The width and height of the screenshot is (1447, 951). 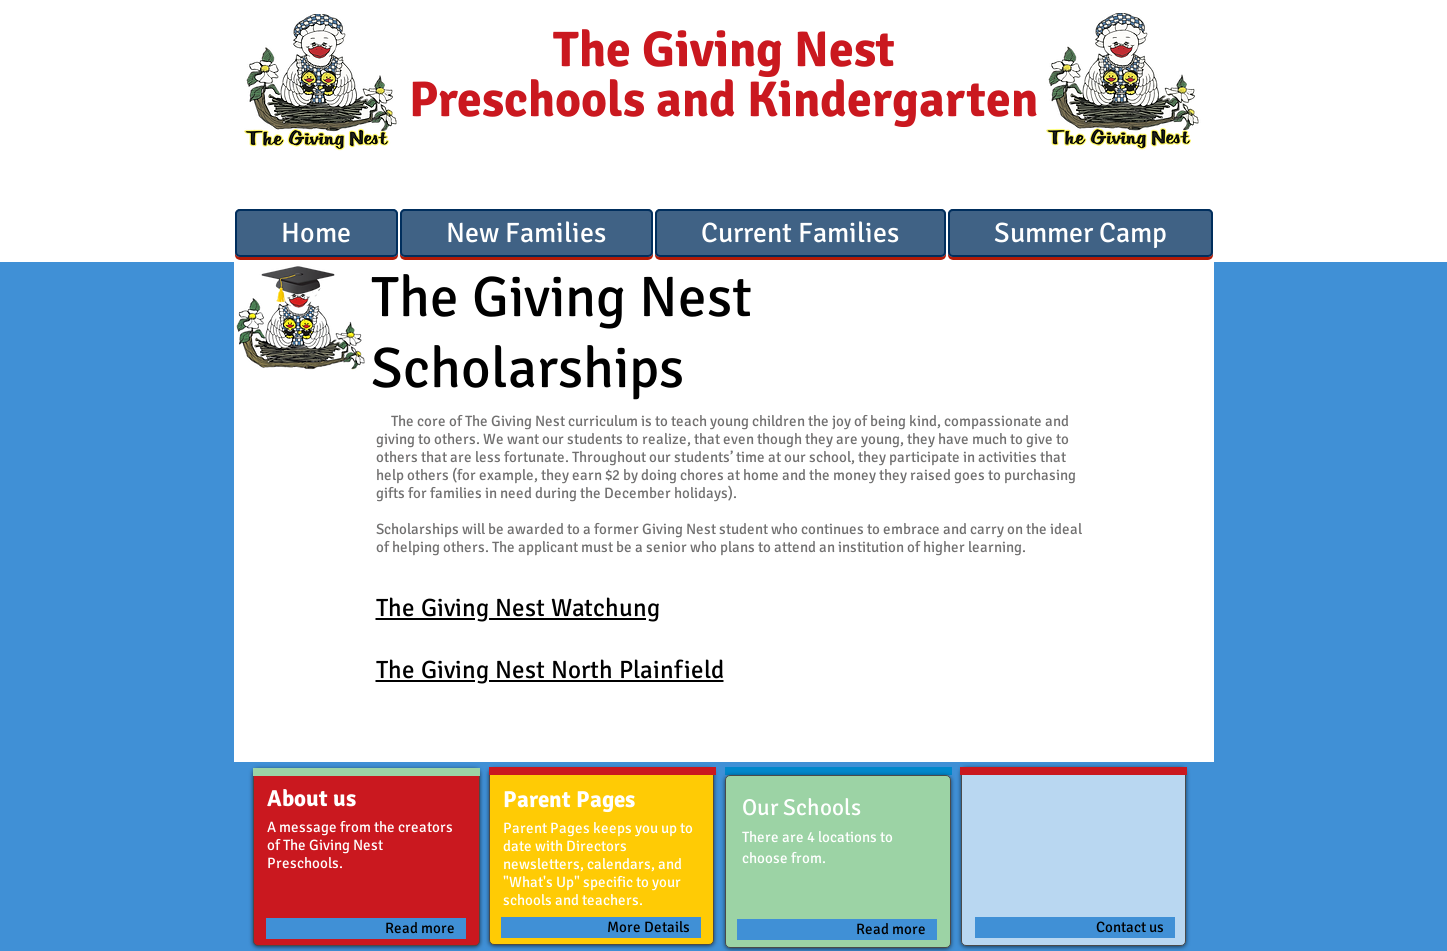 What do you see at coordinates (1075, 927) in the screenshot?
I see `[Contact us]` at bounding box center [1075, 927].